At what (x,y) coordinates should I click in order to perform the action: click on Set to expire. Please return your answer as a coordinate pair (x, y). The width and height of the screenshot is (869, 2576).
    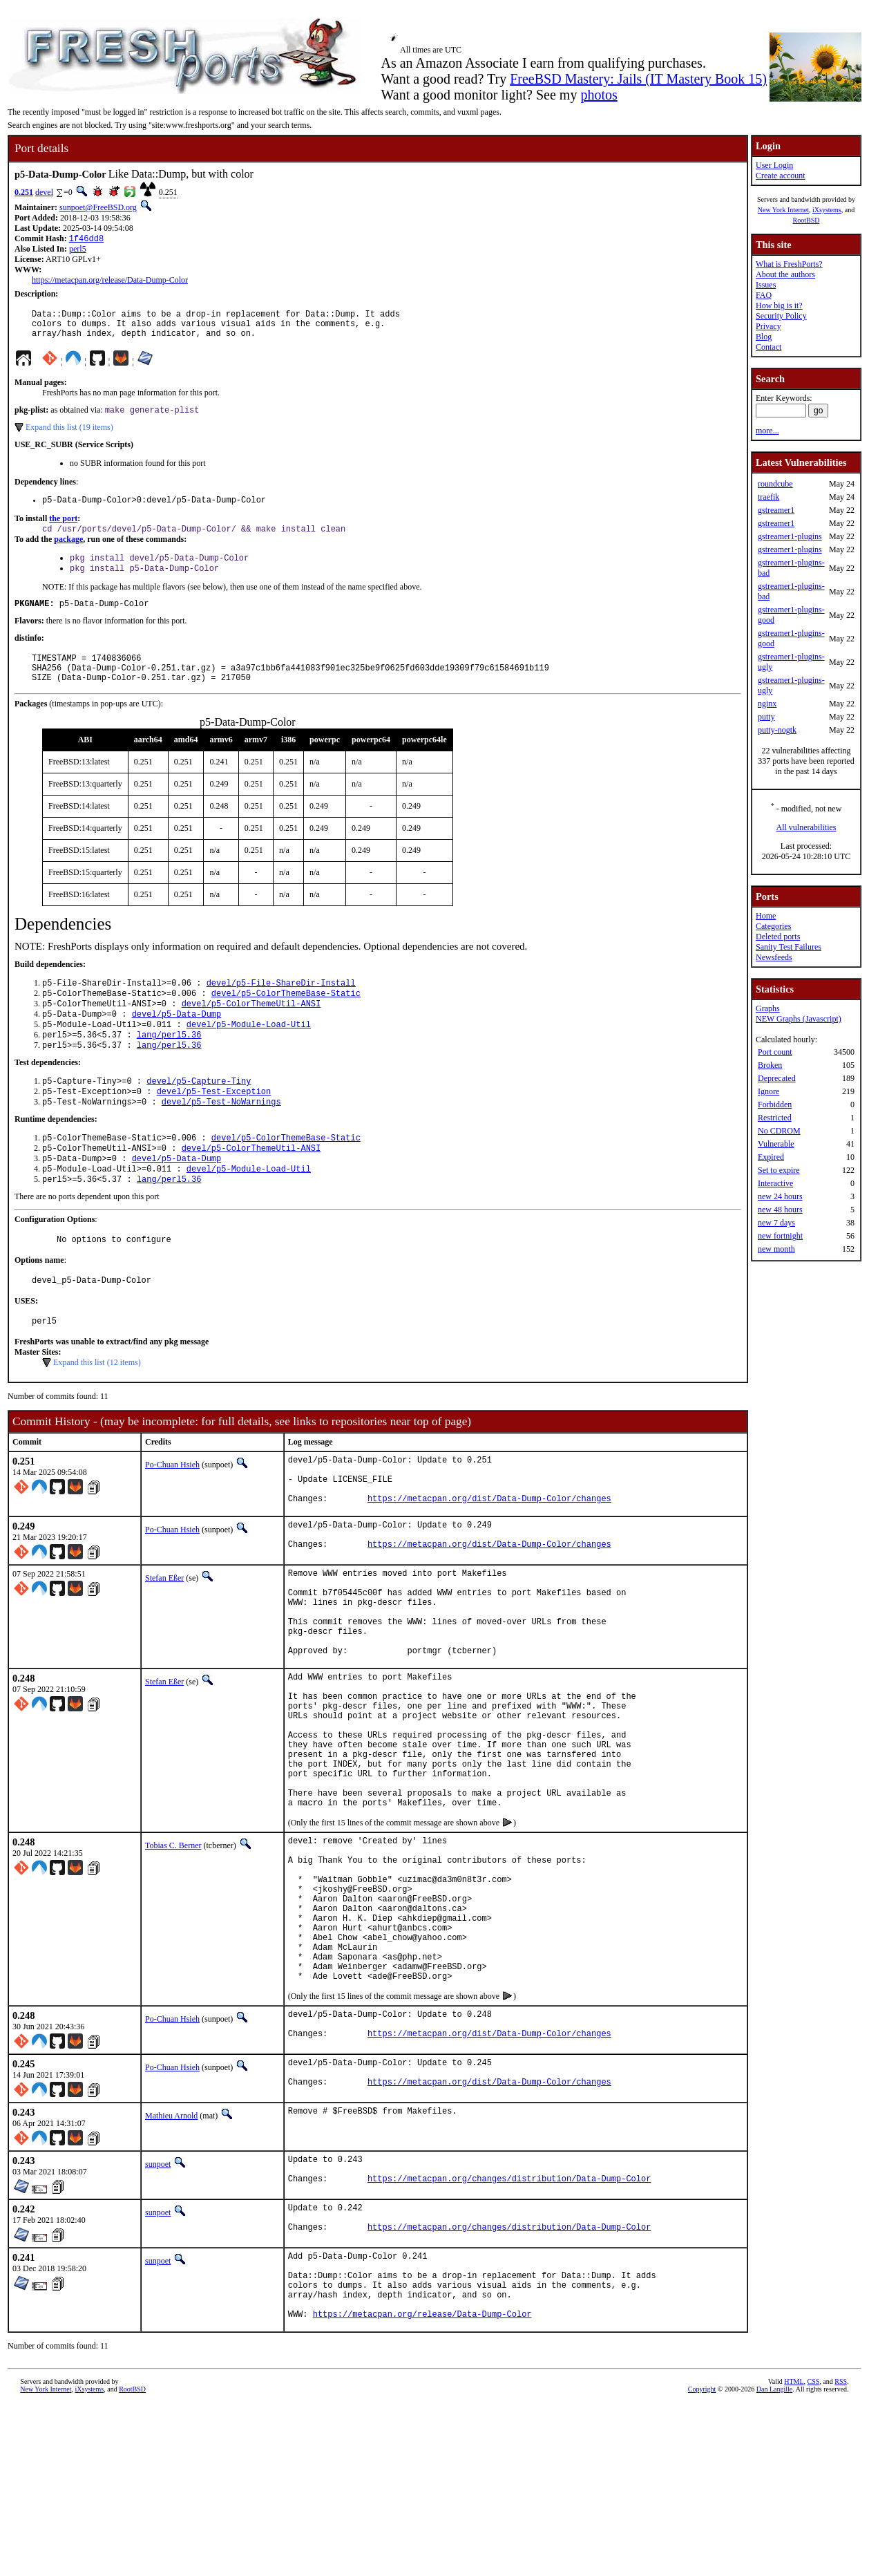
    Looking at the image, I should click on (779, 1170).